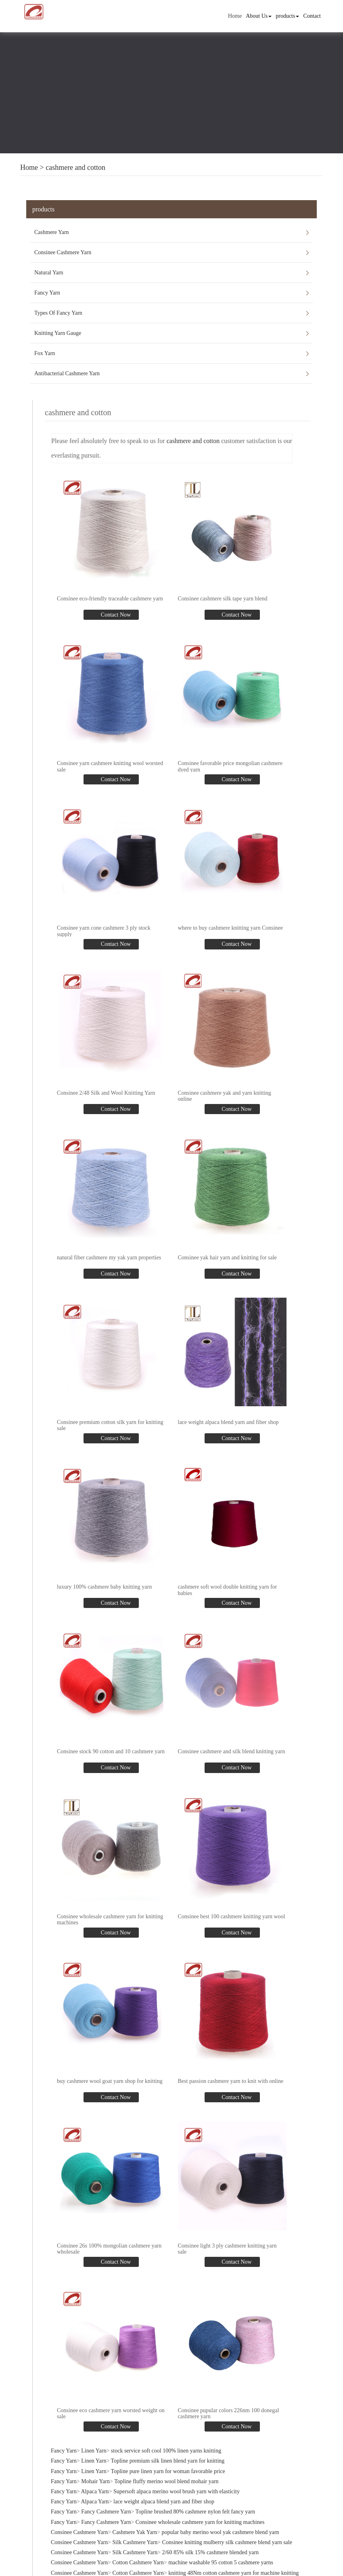 This screenshot has height=2576, width=343. I want to click on Fancy Yarn, so click(47, 293).